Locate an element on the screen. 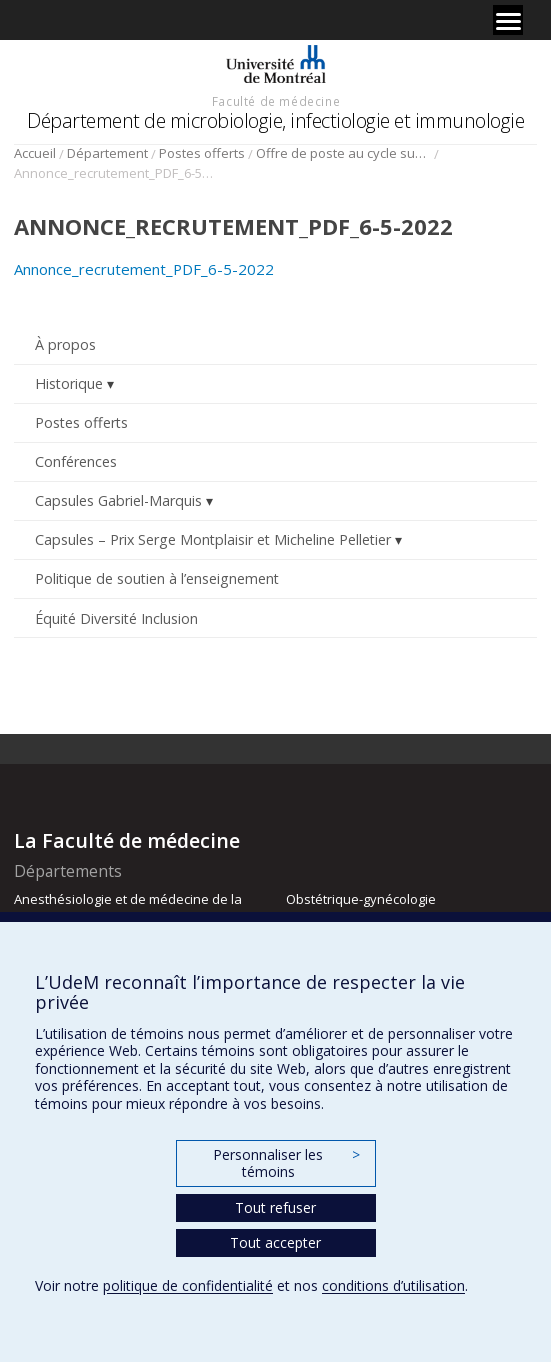  Équité Diversité Inclusion is located at coordinates (116, 618).